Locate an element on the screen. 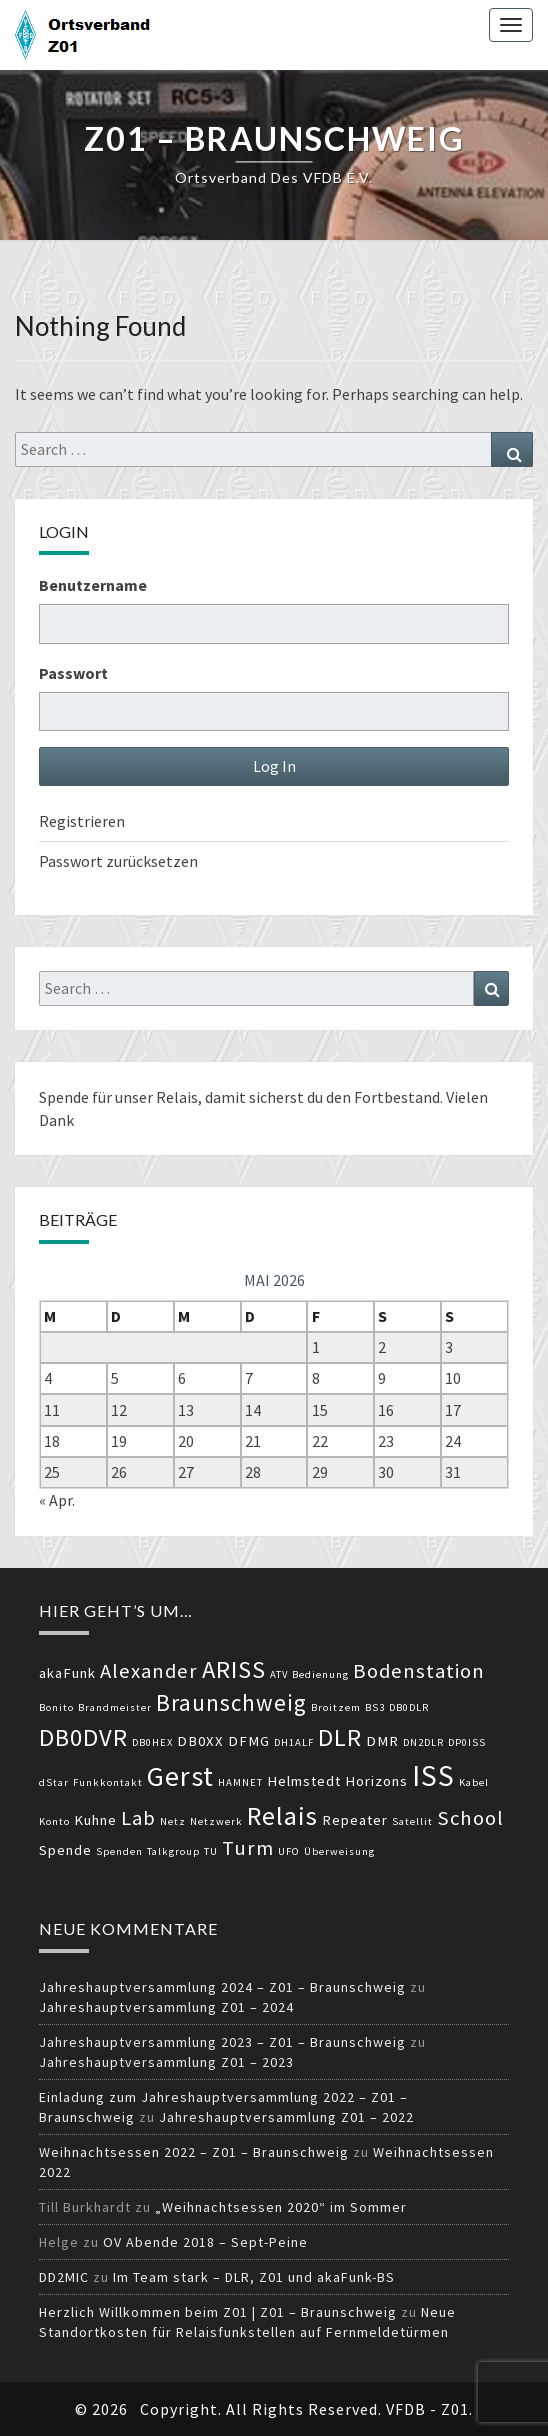  Bedienung [Bedienung (2 Einträge)] is located at coordinates (320, 1674).